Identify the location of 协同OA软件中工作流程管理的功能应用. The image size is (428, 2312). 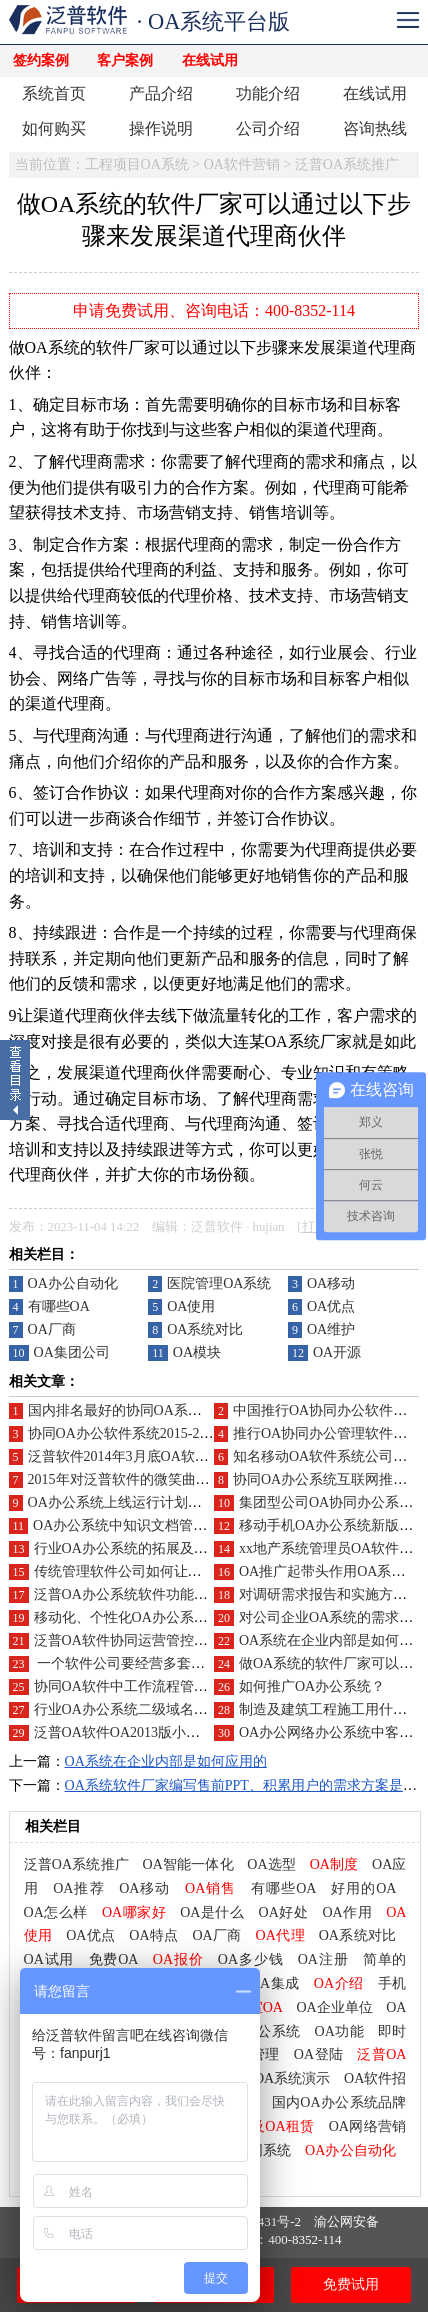
(156, 1686).